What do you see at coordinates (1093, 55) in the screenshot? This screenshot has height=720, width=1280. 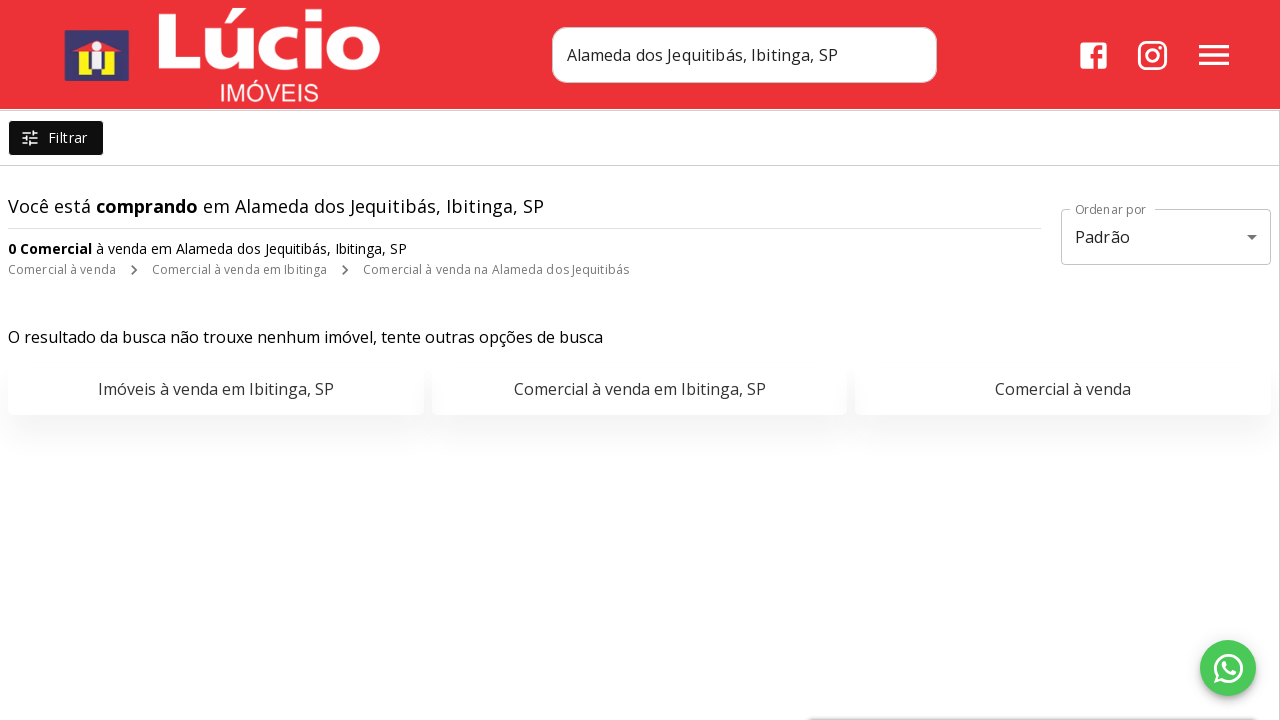 I see `[Abrir Facebook]` at bounding box center [1093, 55].